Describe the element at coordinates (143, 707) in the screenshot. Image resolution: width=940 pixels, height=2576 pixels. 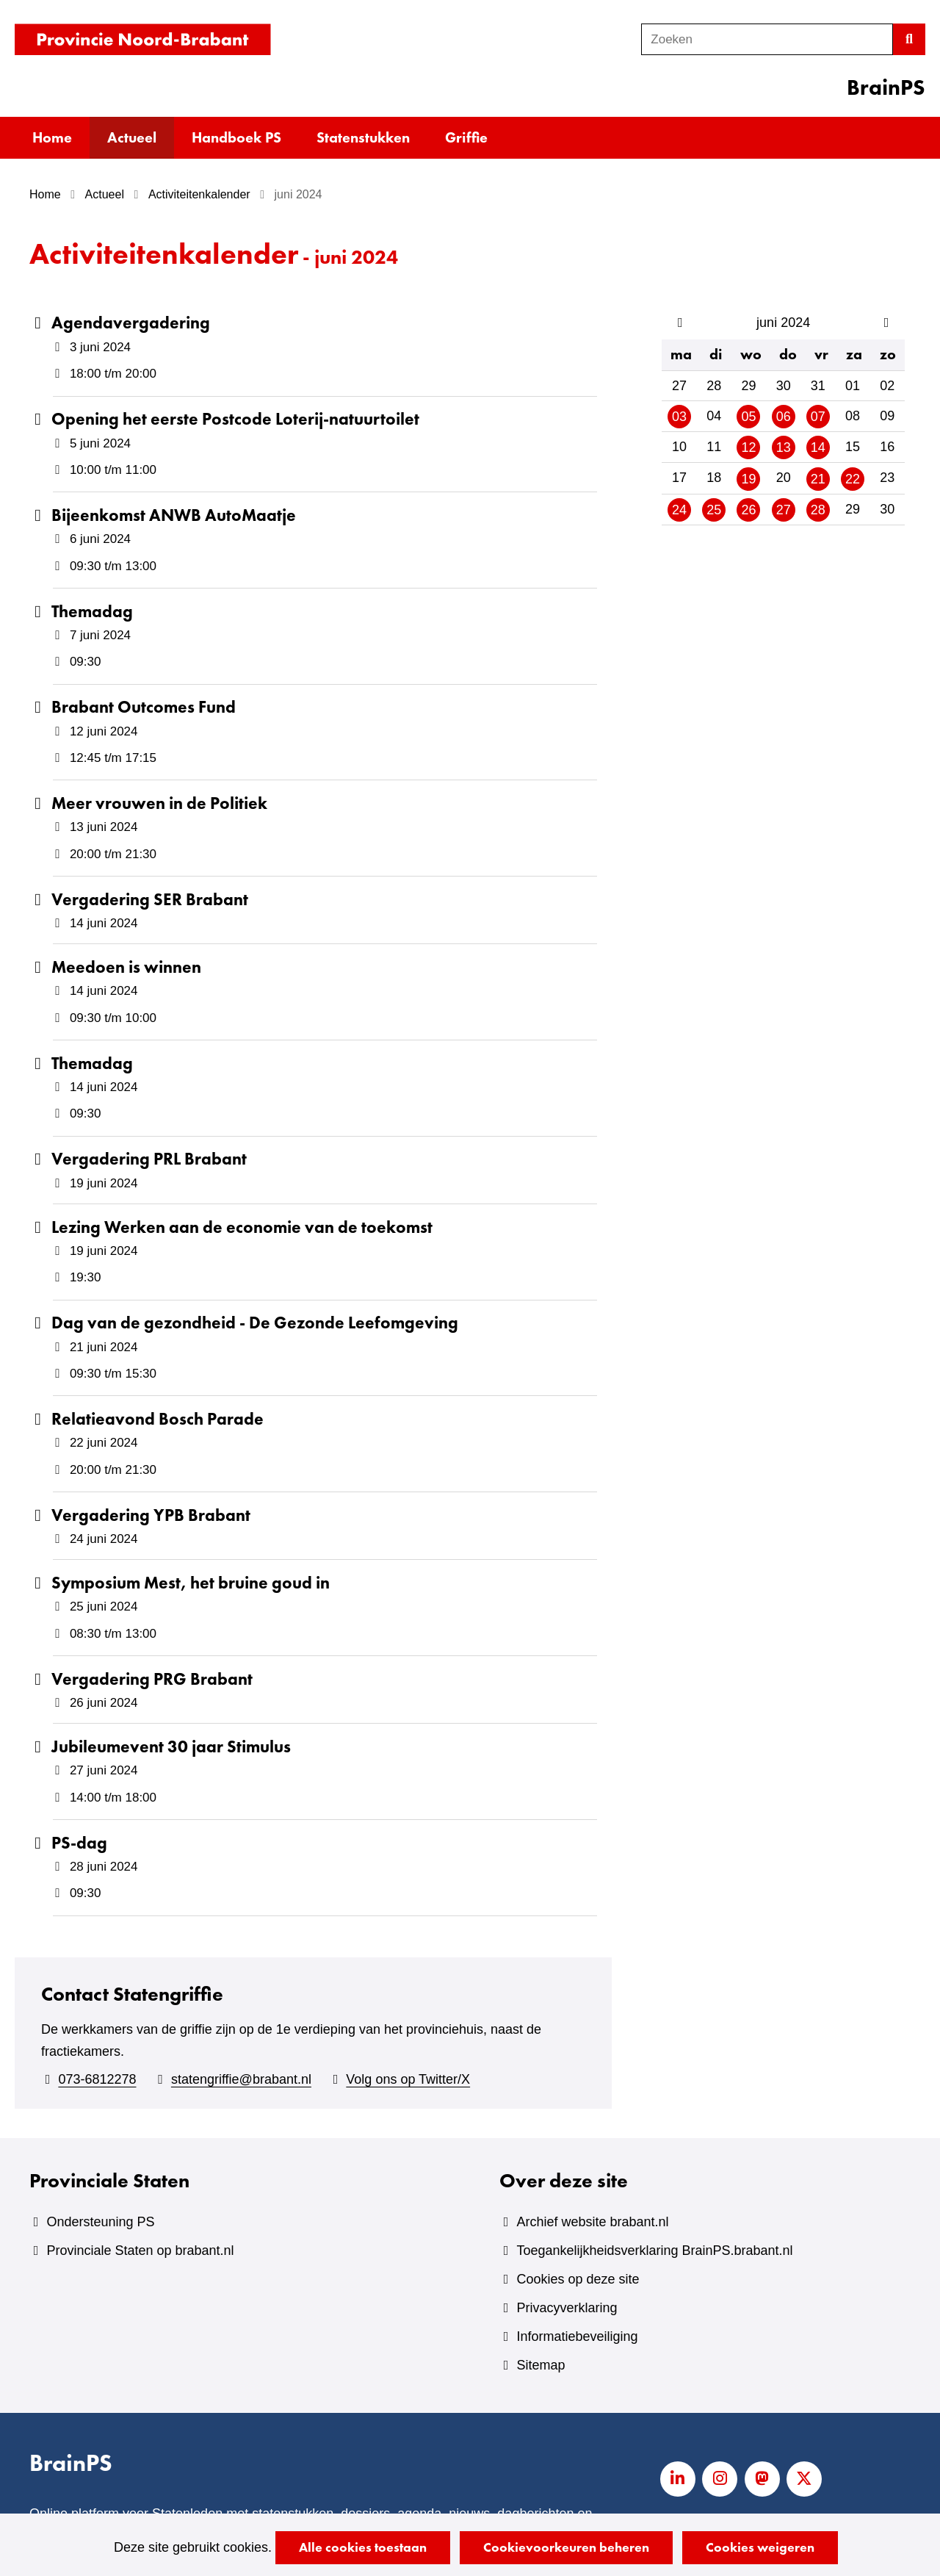
I see `Brabant Outcomes Fund` at that location.